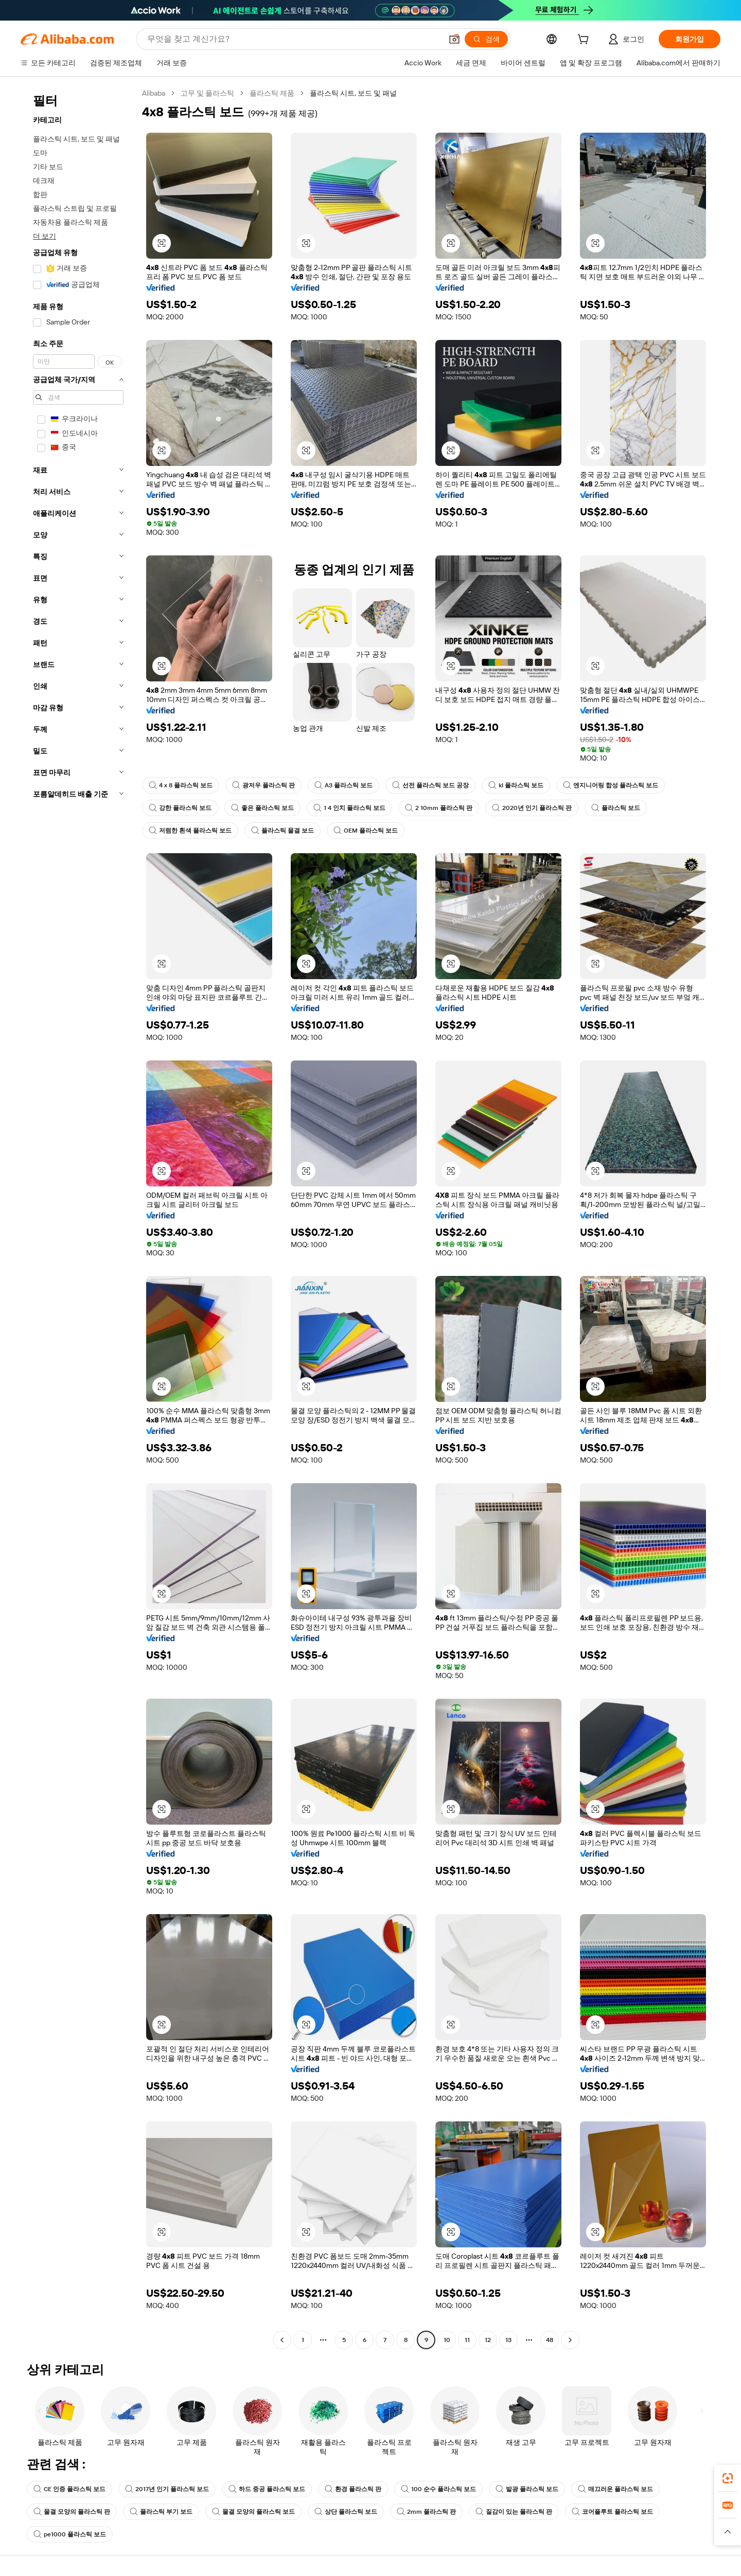 The image size is (741, 2576). What do you see at coordinates (615, 808) in the screenshot?
I see `플라스틱 보드` at bounding box center [615, 808].